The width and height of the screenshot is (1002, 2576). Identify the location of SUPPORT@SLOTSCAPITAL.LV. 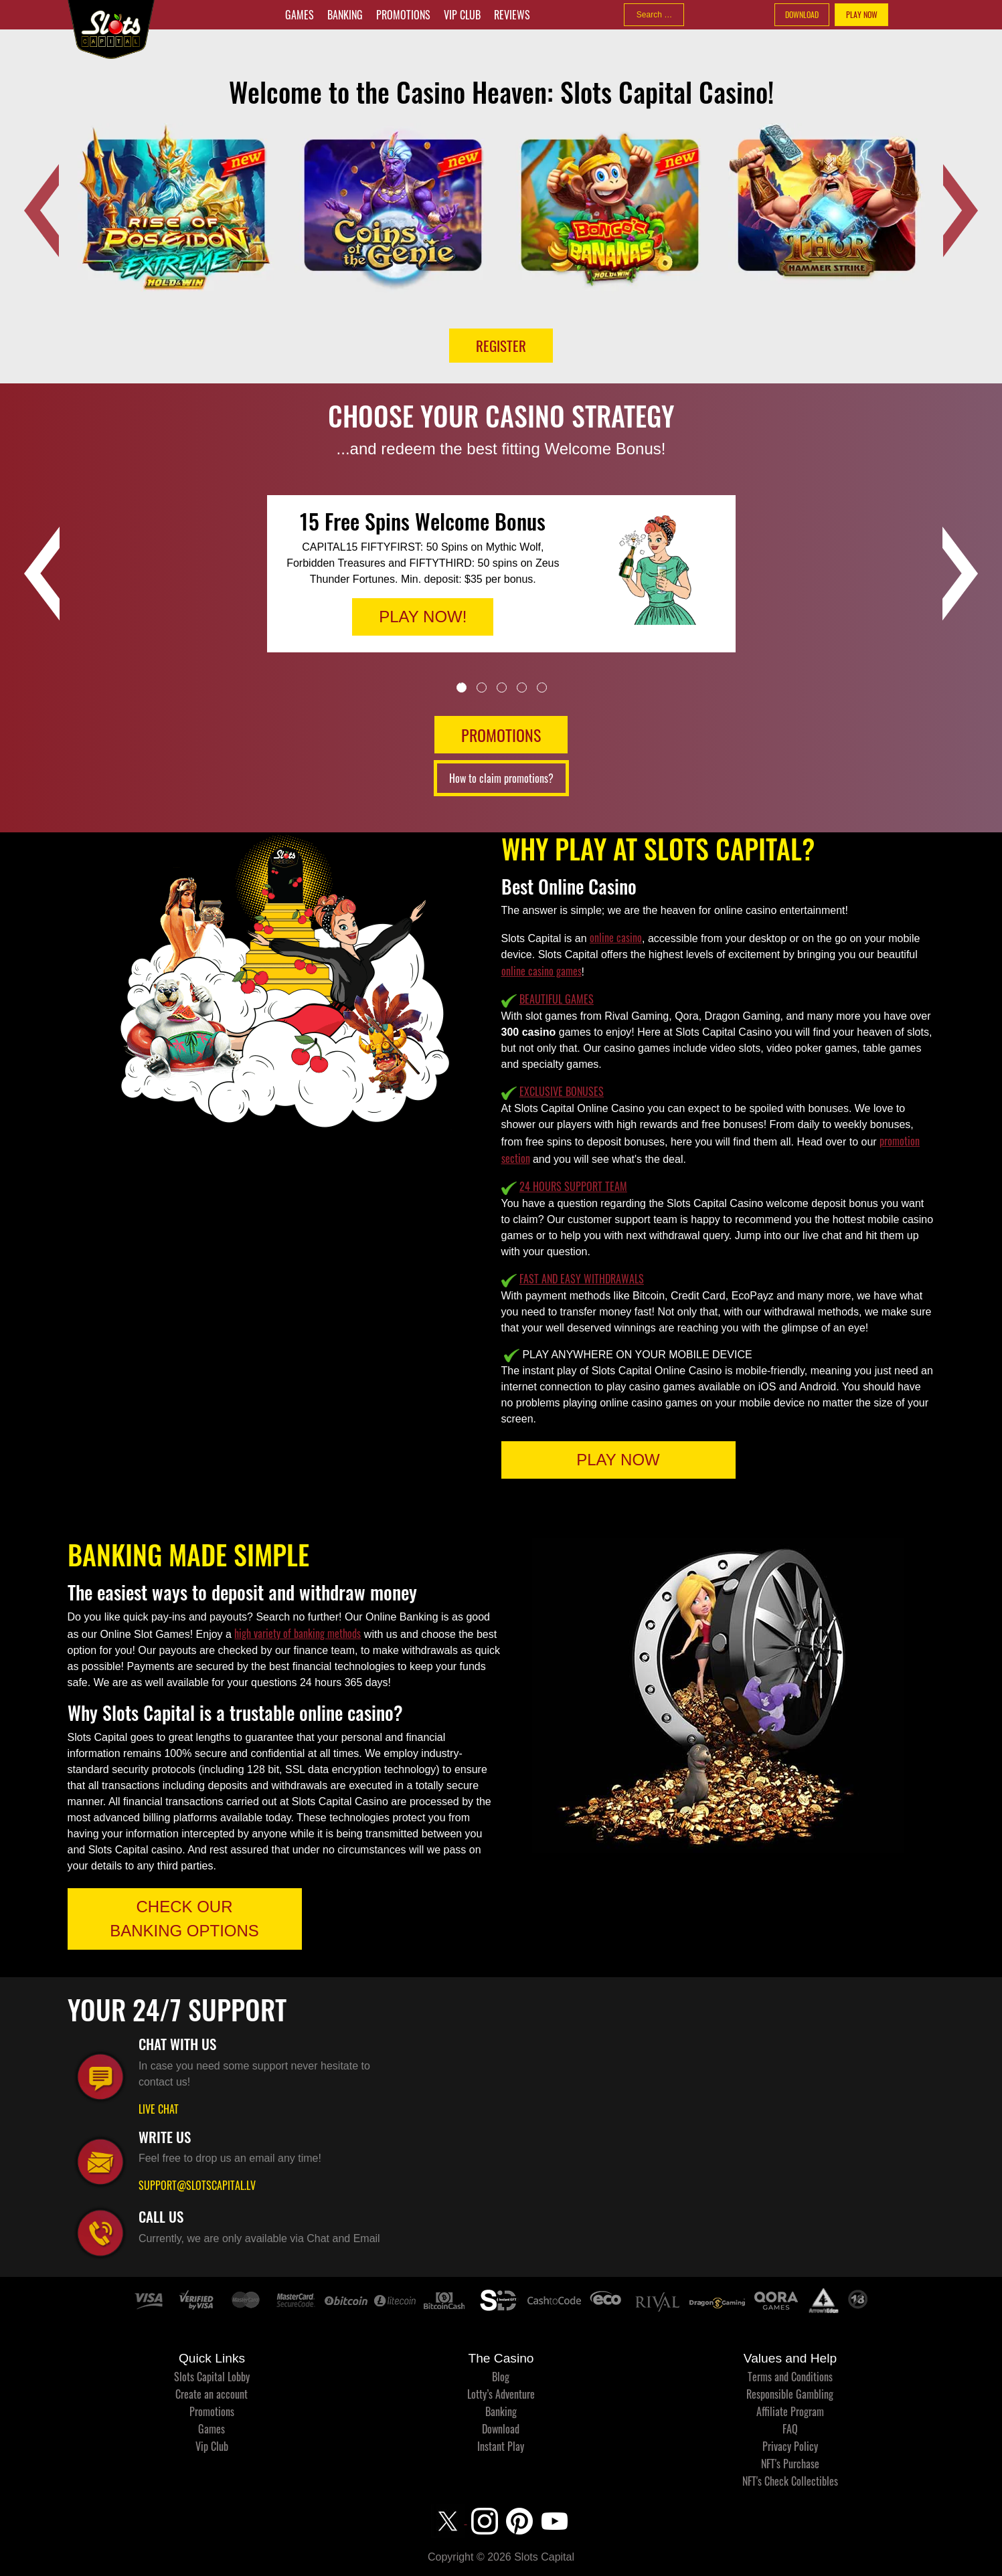
(197, 2185).